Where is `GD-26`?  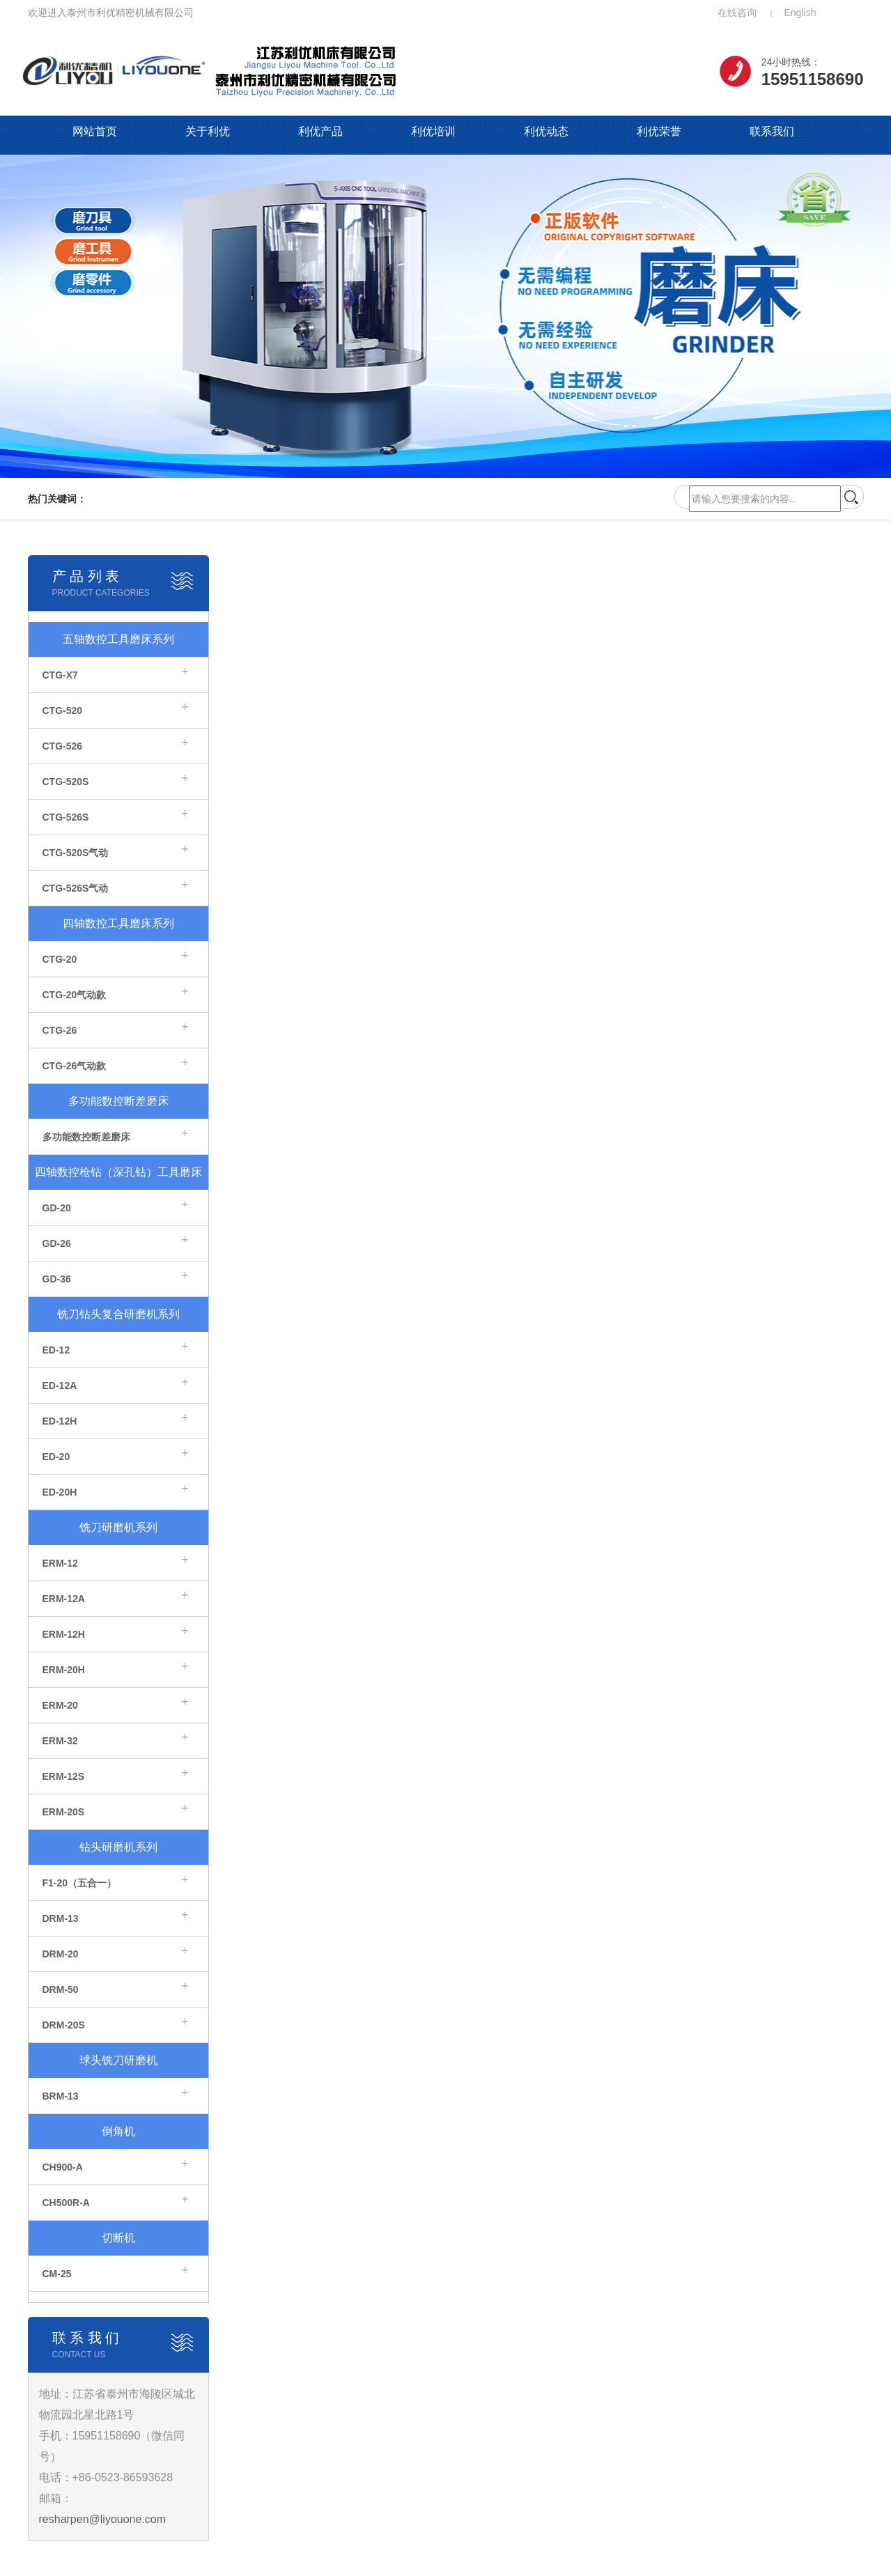 GD-26 is located at coordinates (56, 1243).